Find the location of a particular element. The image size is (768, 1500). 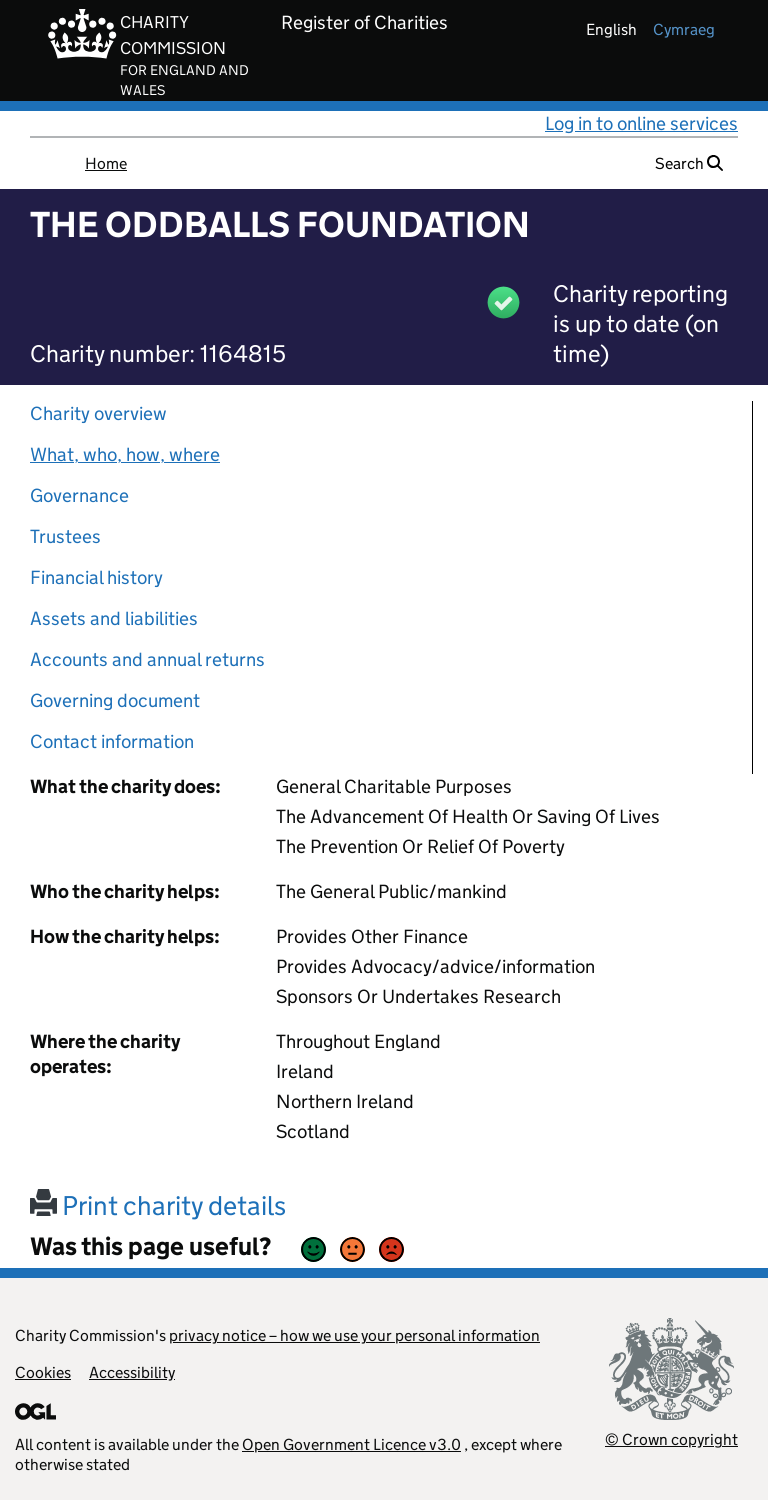

Accessibility is located at coordinates (132, 1372).